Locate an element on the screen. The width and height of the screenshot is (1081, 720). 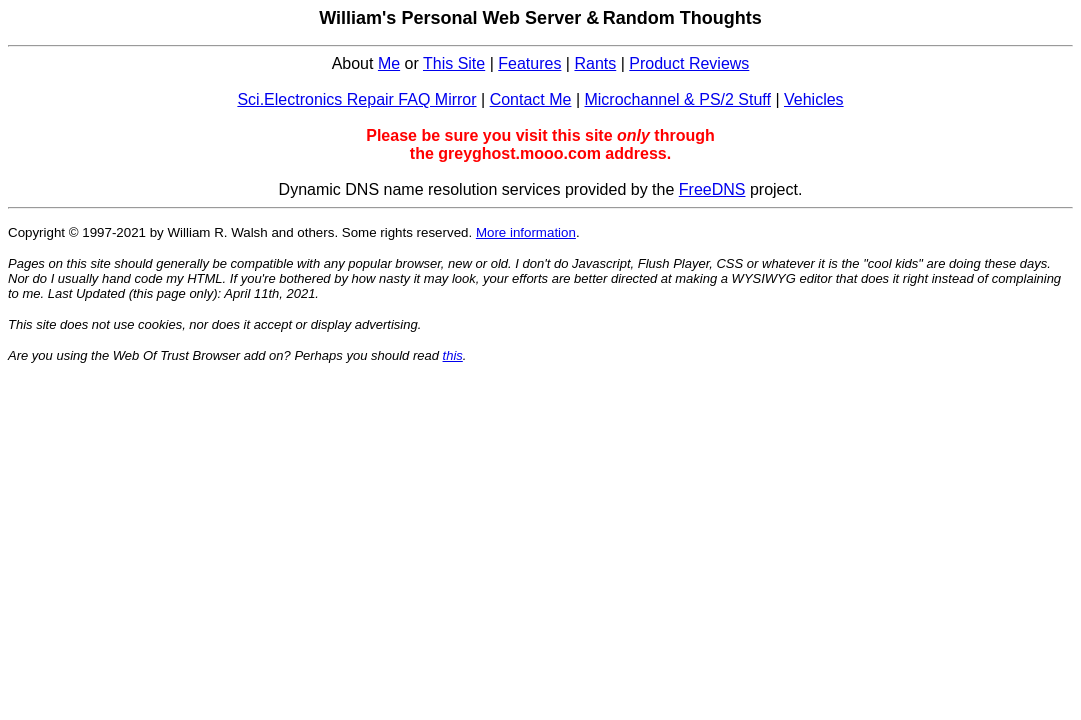
Rants is located at coordinates (595, 63).